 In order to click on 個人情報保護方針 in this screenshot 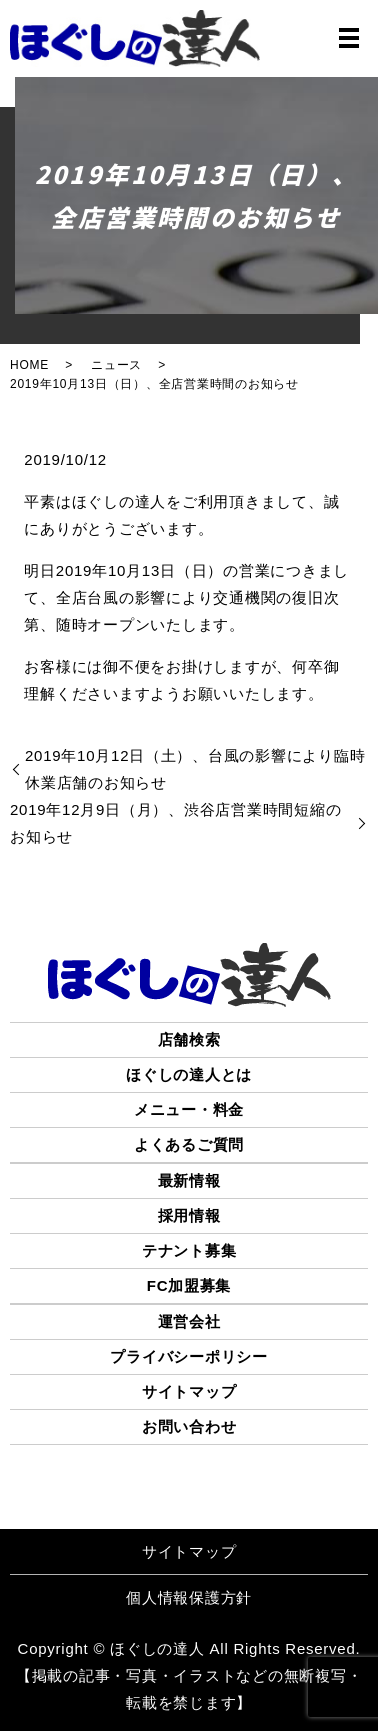, I will do `click(189, 1597)`.